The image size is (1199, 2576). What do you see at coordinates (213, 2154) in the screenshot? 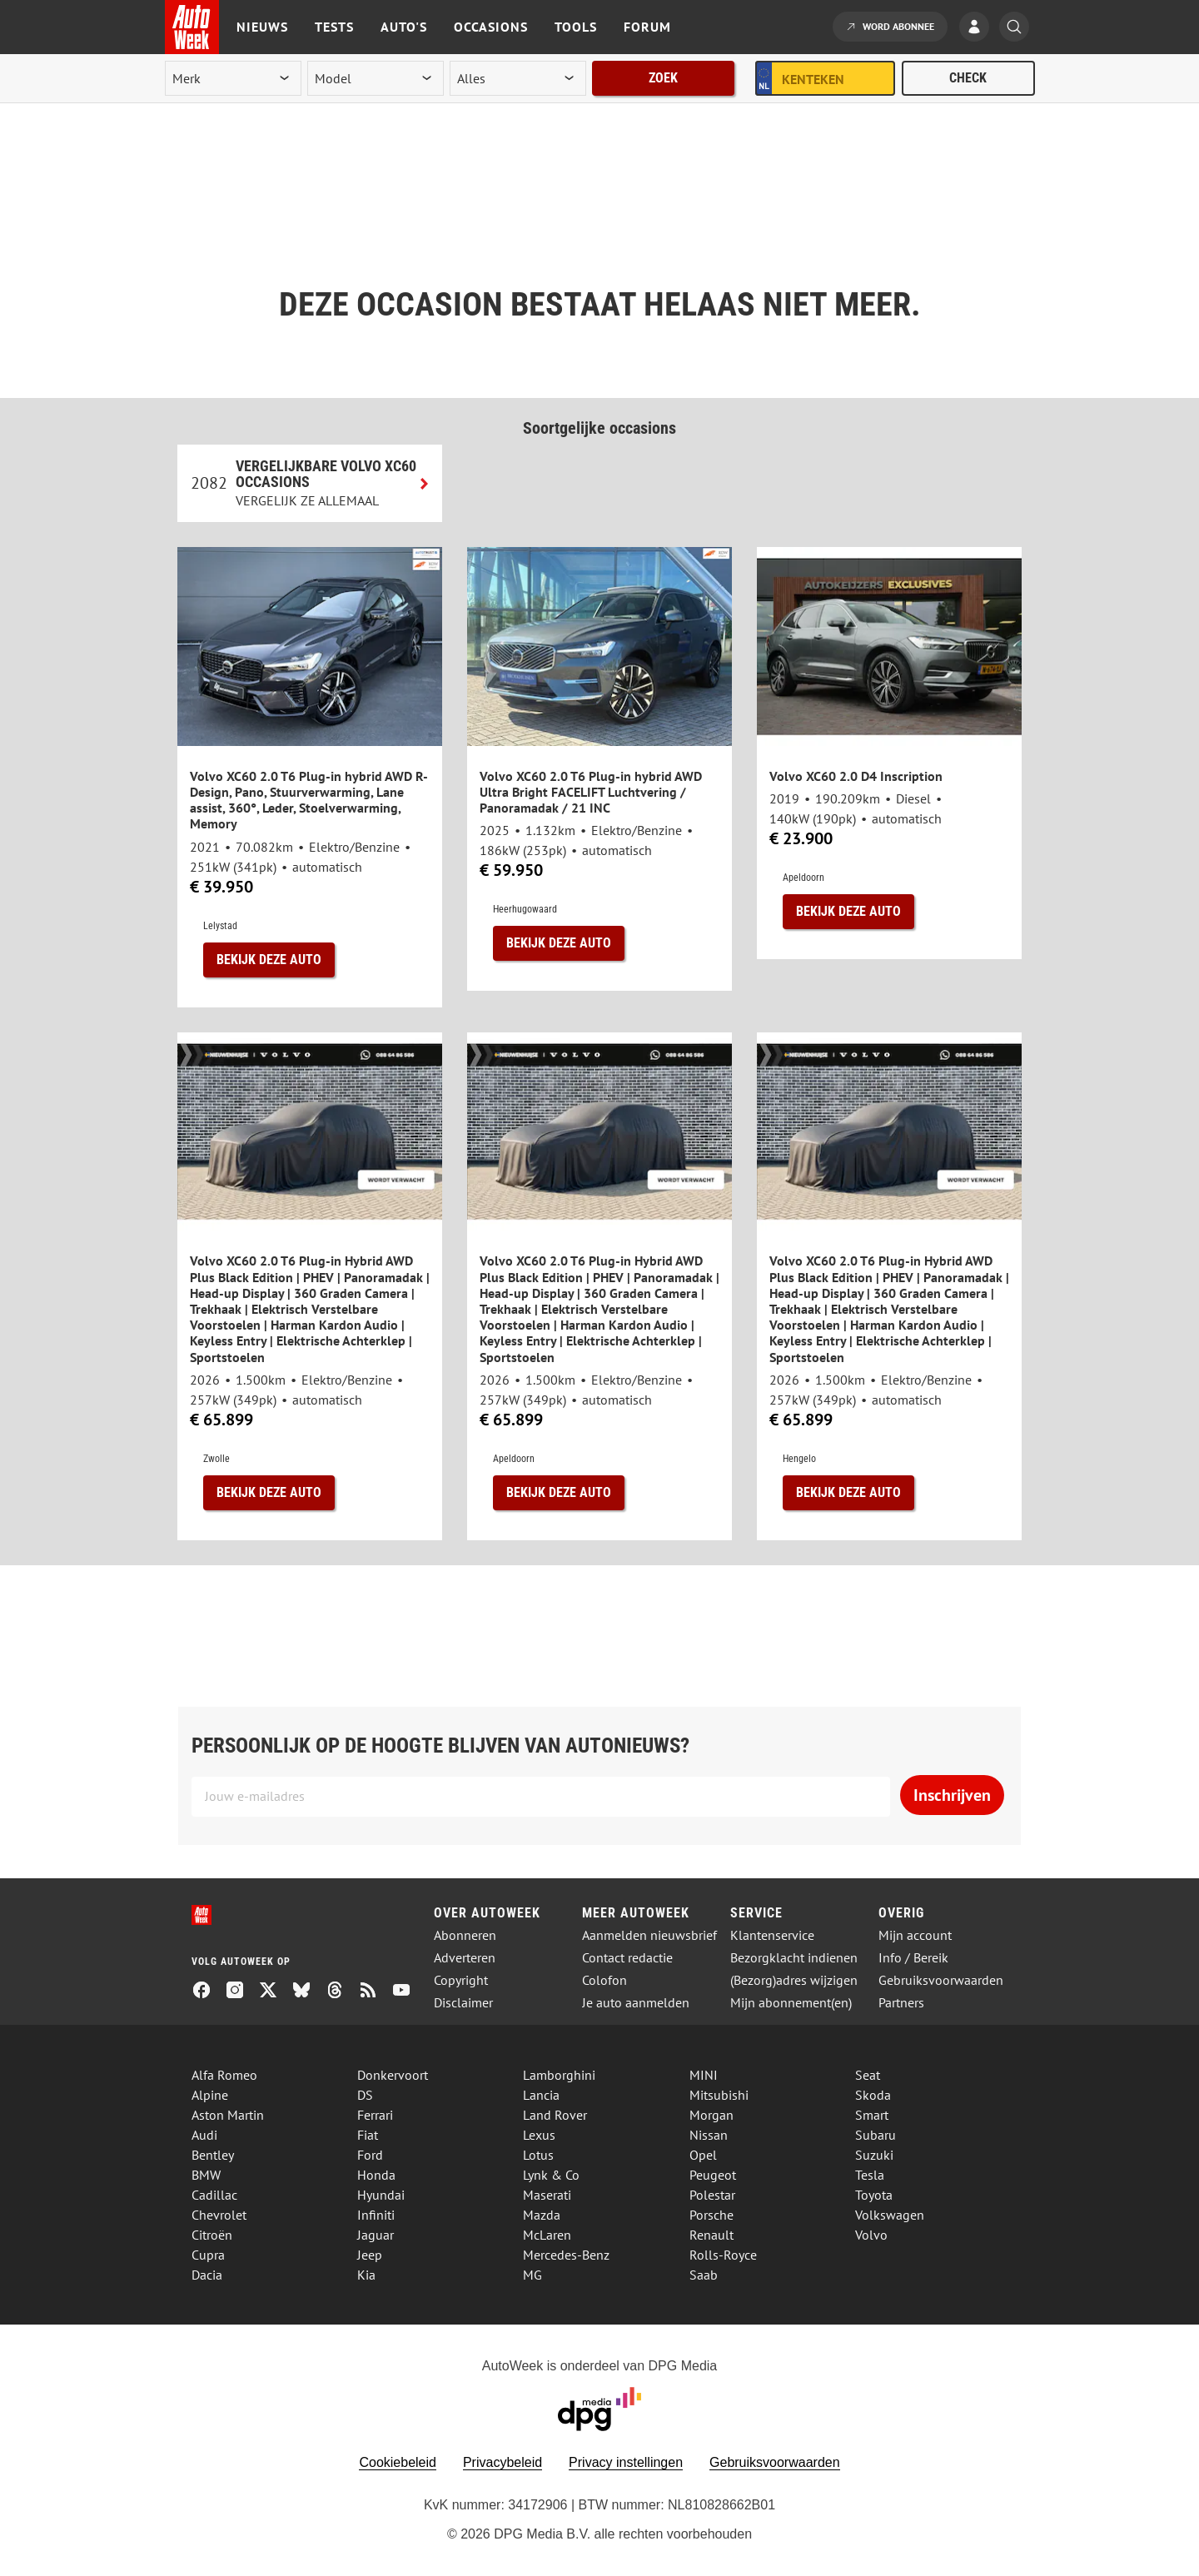
I see `Bentley` at bounding box center [213, 2154].